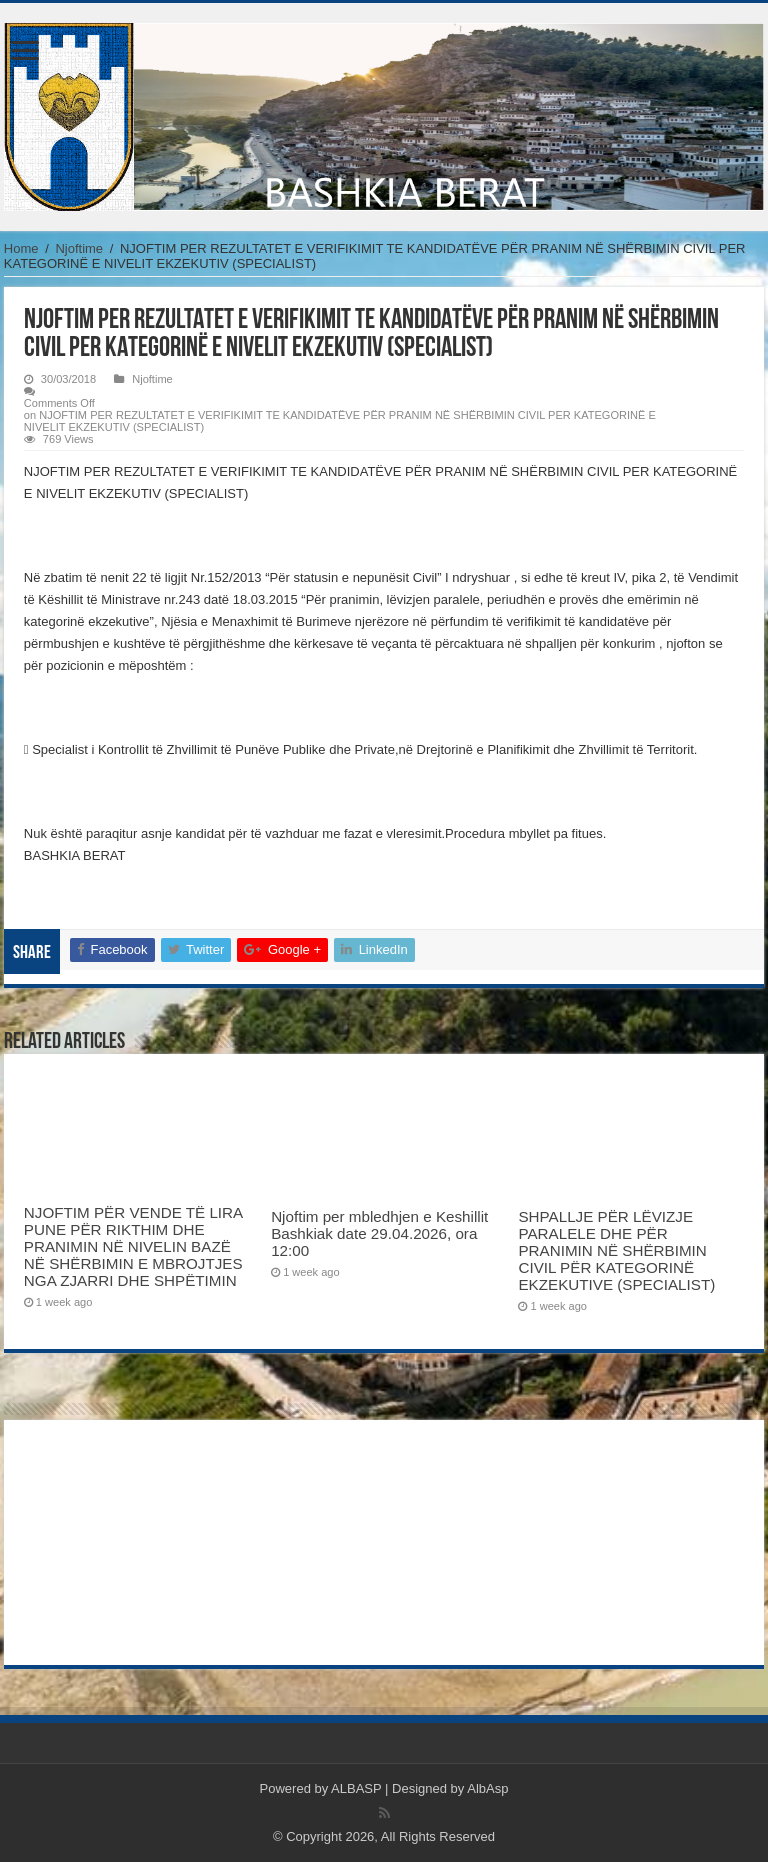  What do you see at coordinates (487, 1788) in the screenshot?
I see `AlbAsp` at bounding box center [487, 1788].